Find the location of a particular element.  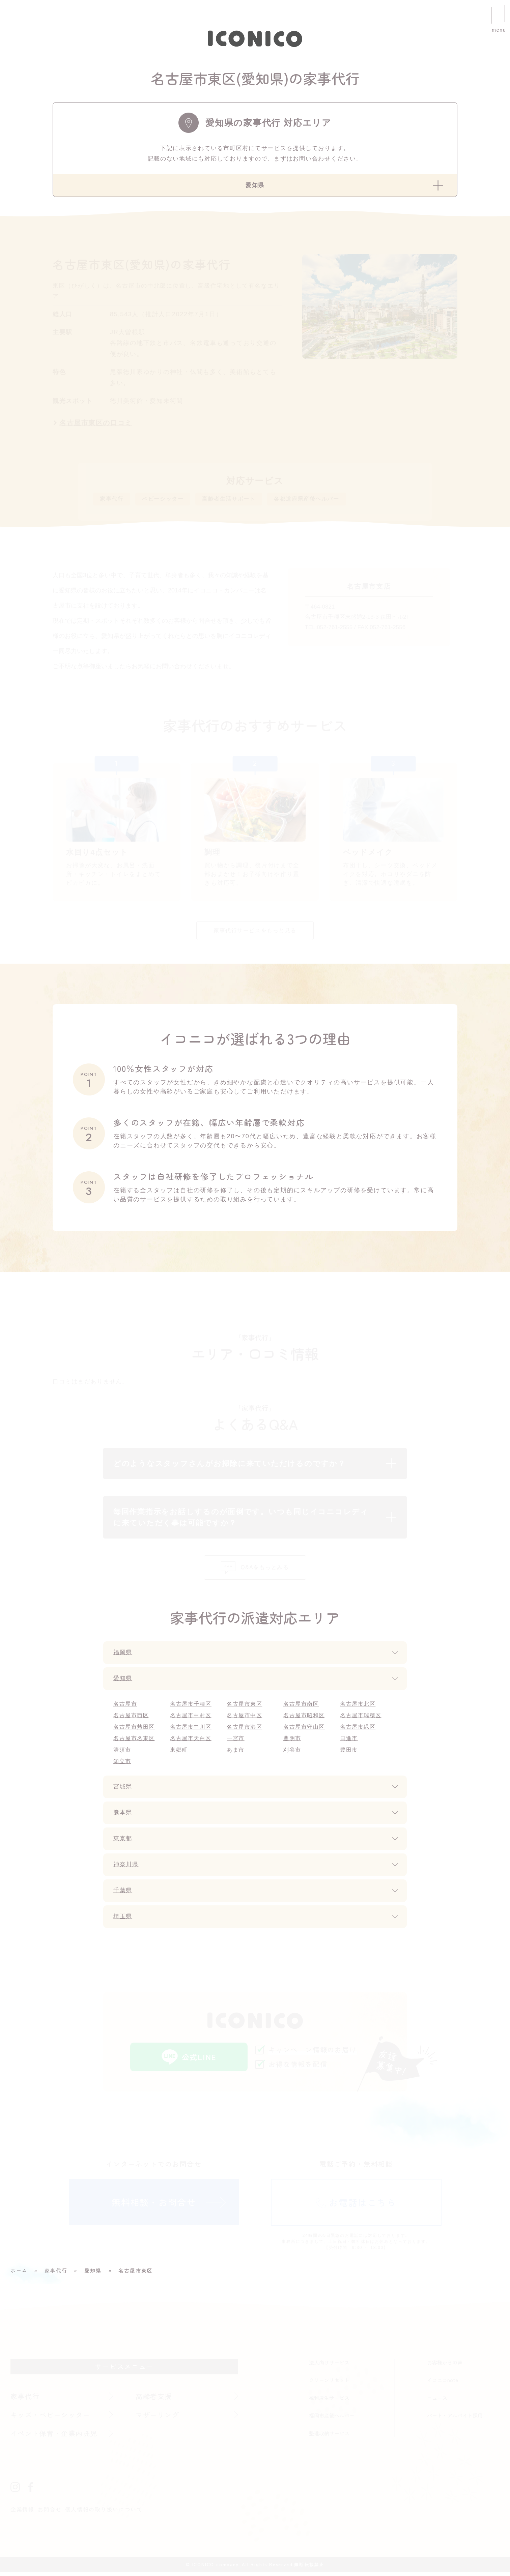

神奈川県 is located at coordinates (126, 1868).